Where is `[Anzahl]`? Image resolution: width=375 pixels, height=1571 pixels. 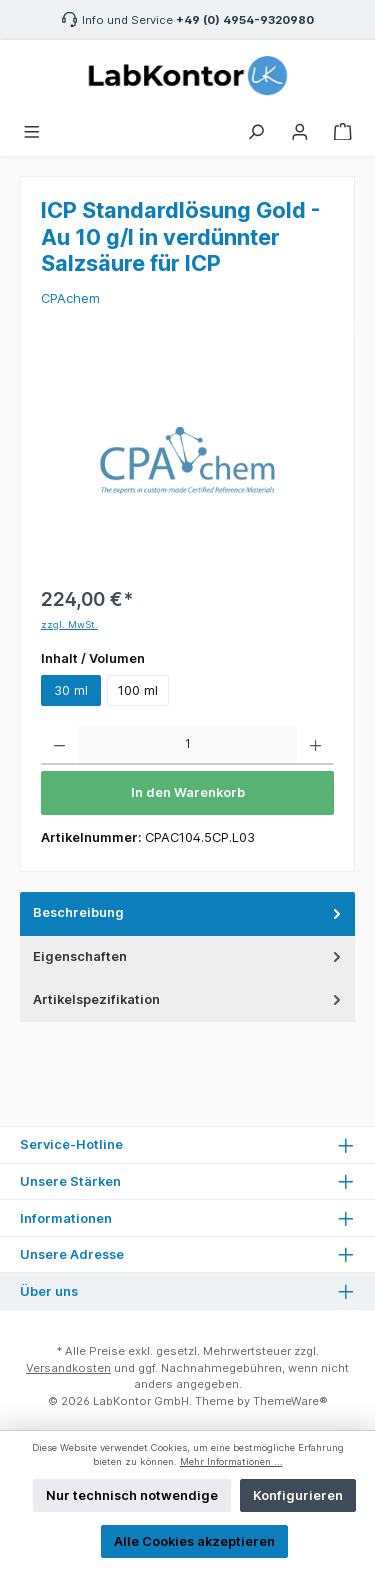 [Anzahl] is located at coordinates (187, 745).